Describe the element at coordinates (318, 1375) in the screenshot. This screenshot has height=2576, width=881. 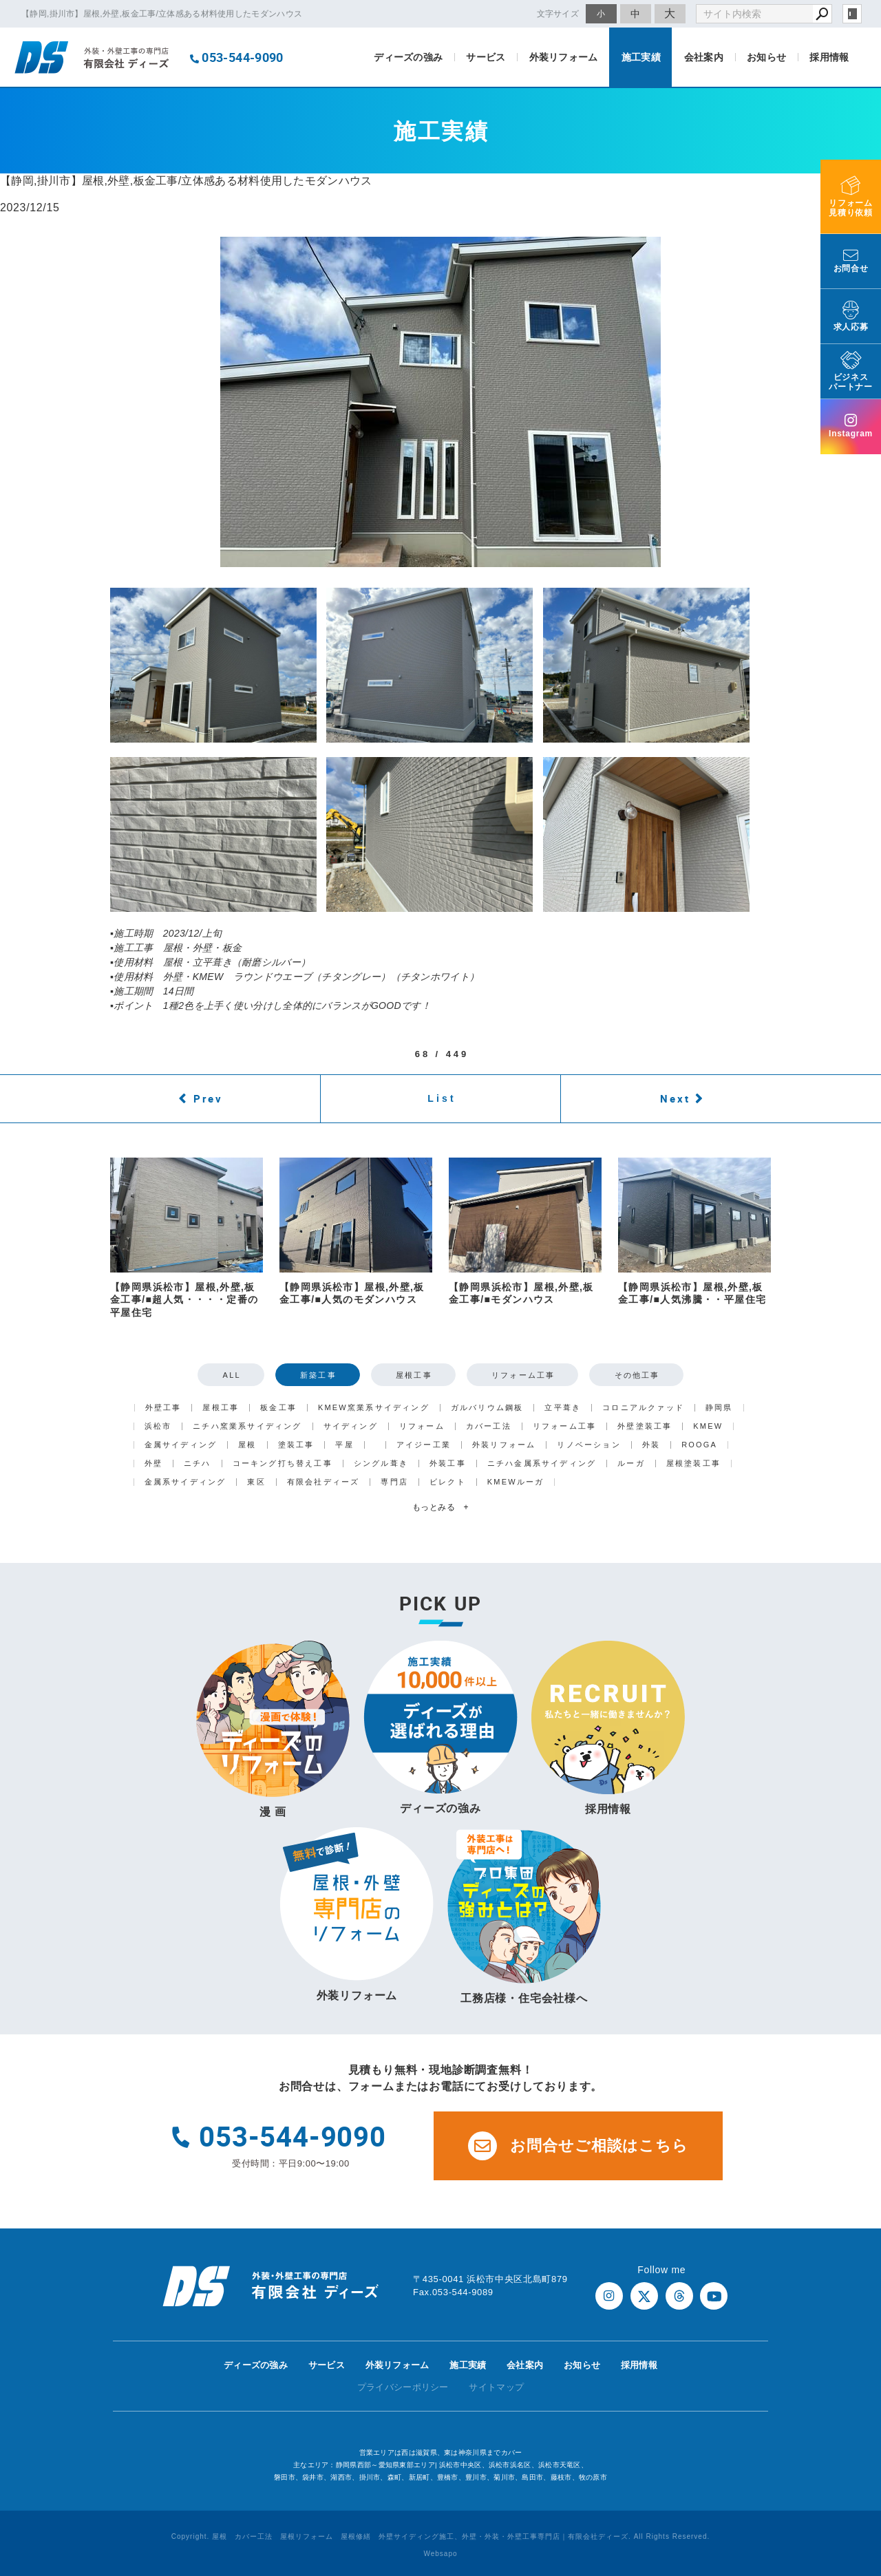
I see `新築工事` at that location.